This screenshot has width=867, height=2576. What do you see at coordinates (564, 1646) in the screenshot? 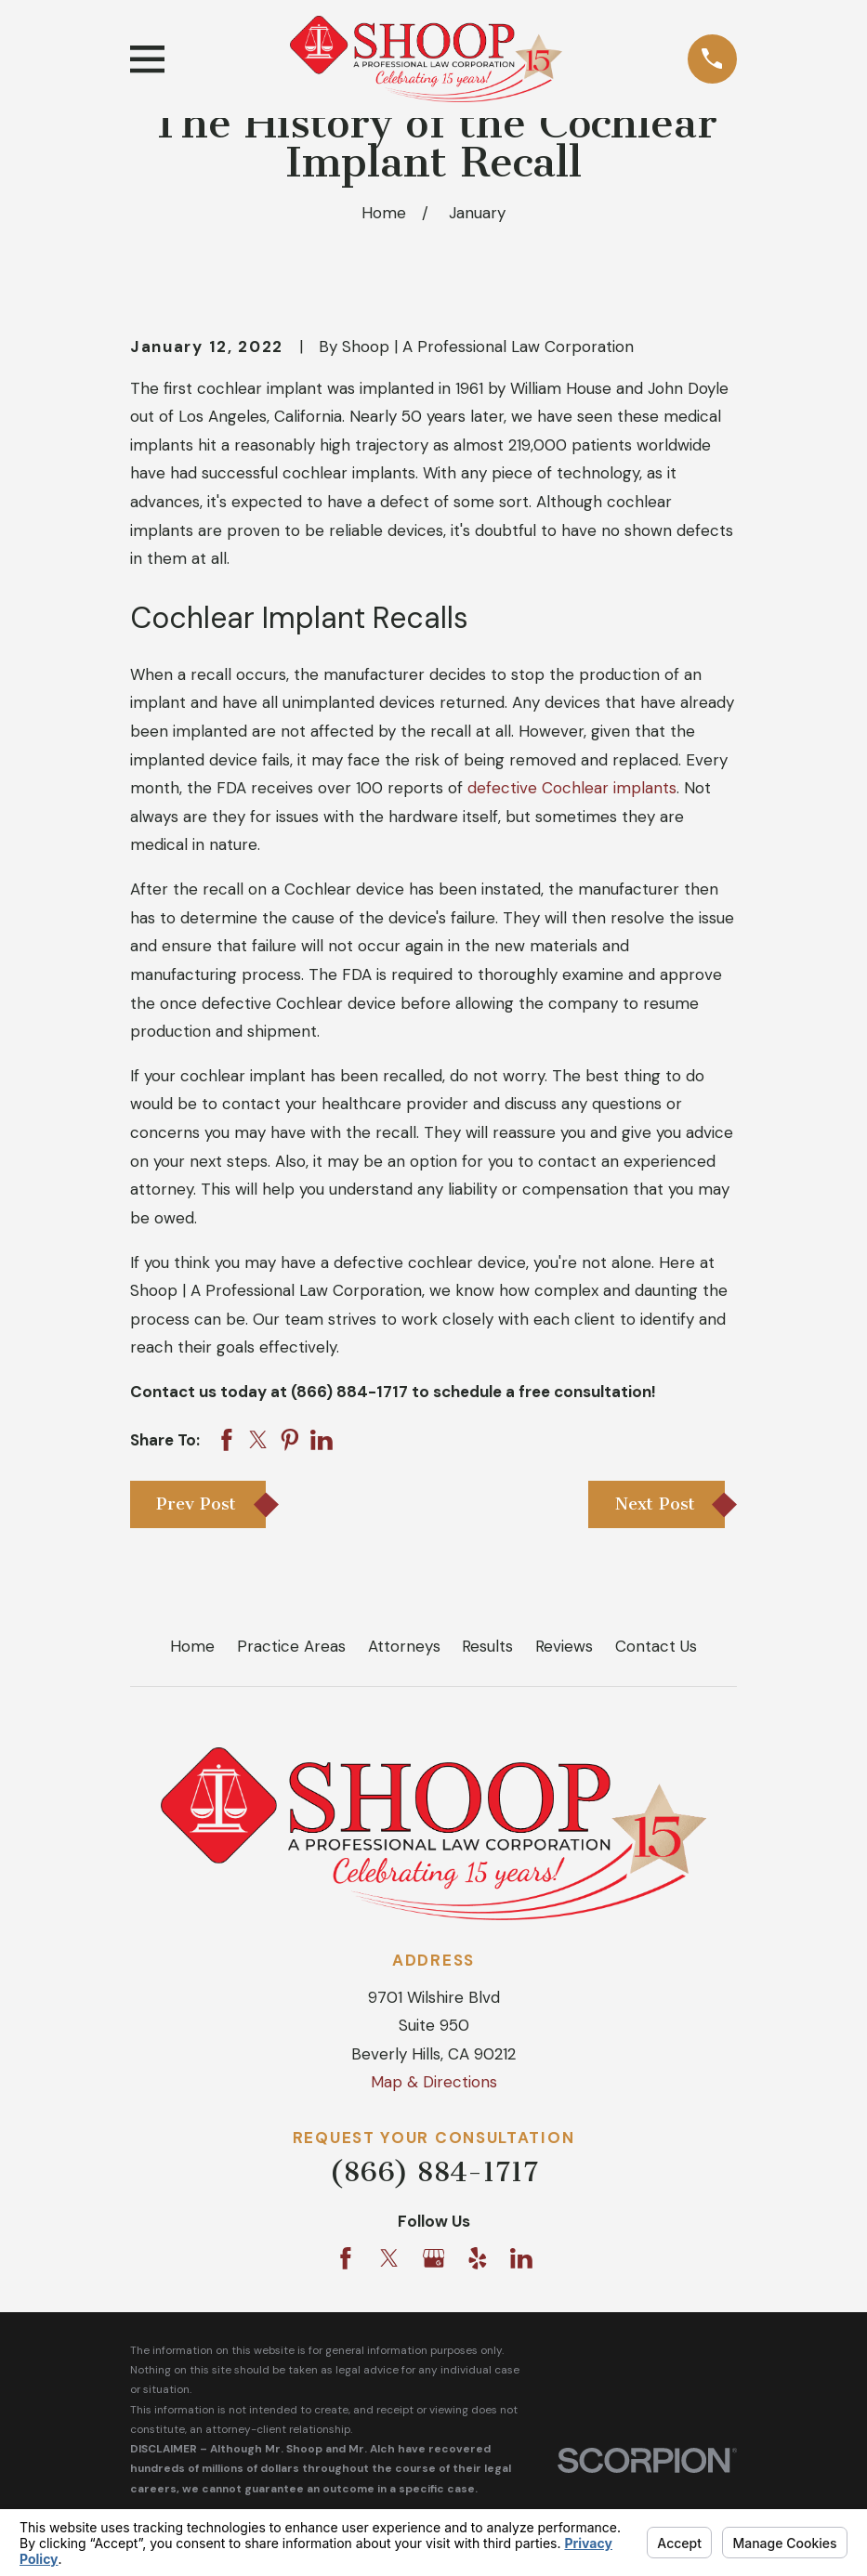
I see `Reviews` at bounding box center [564, 1646].